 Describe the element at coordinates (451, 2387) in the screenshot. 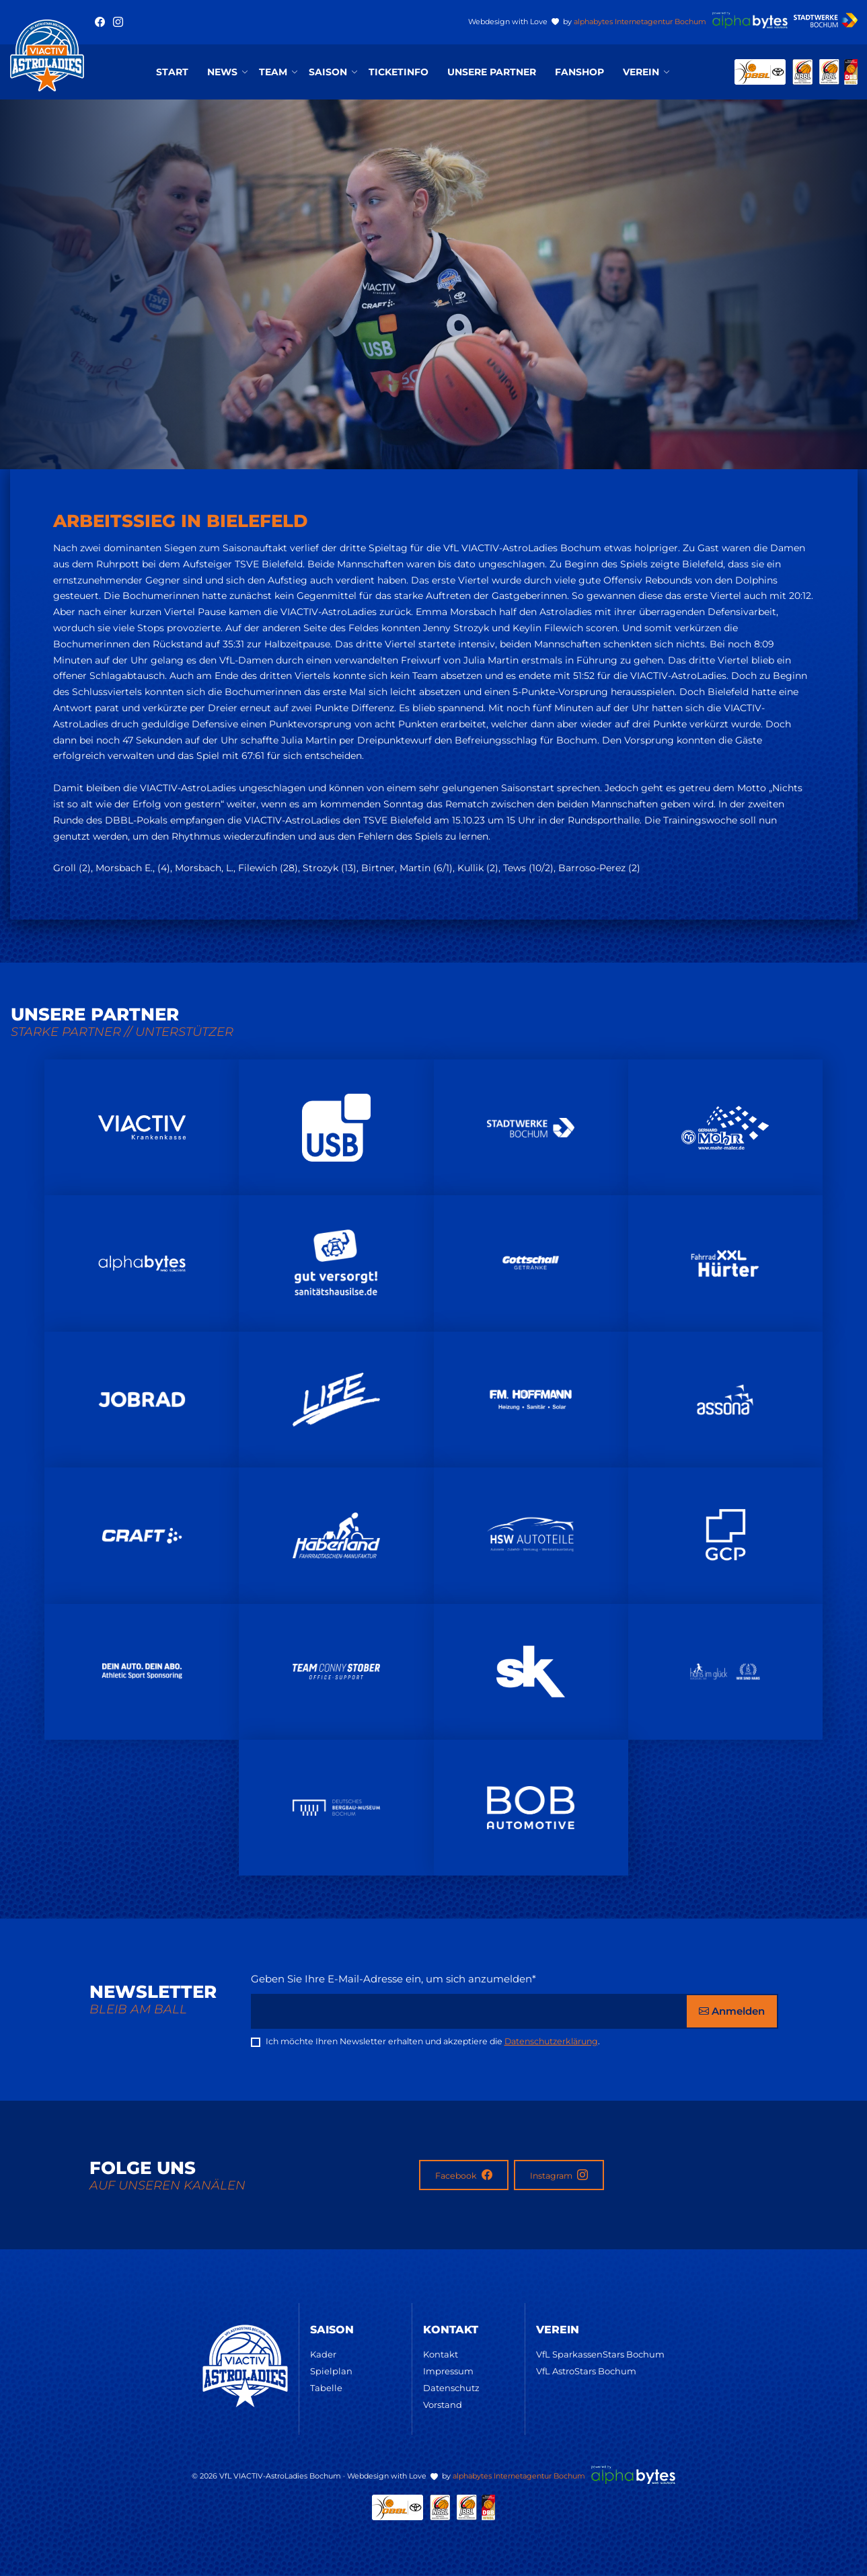

I see `Datenschutz` at that location.